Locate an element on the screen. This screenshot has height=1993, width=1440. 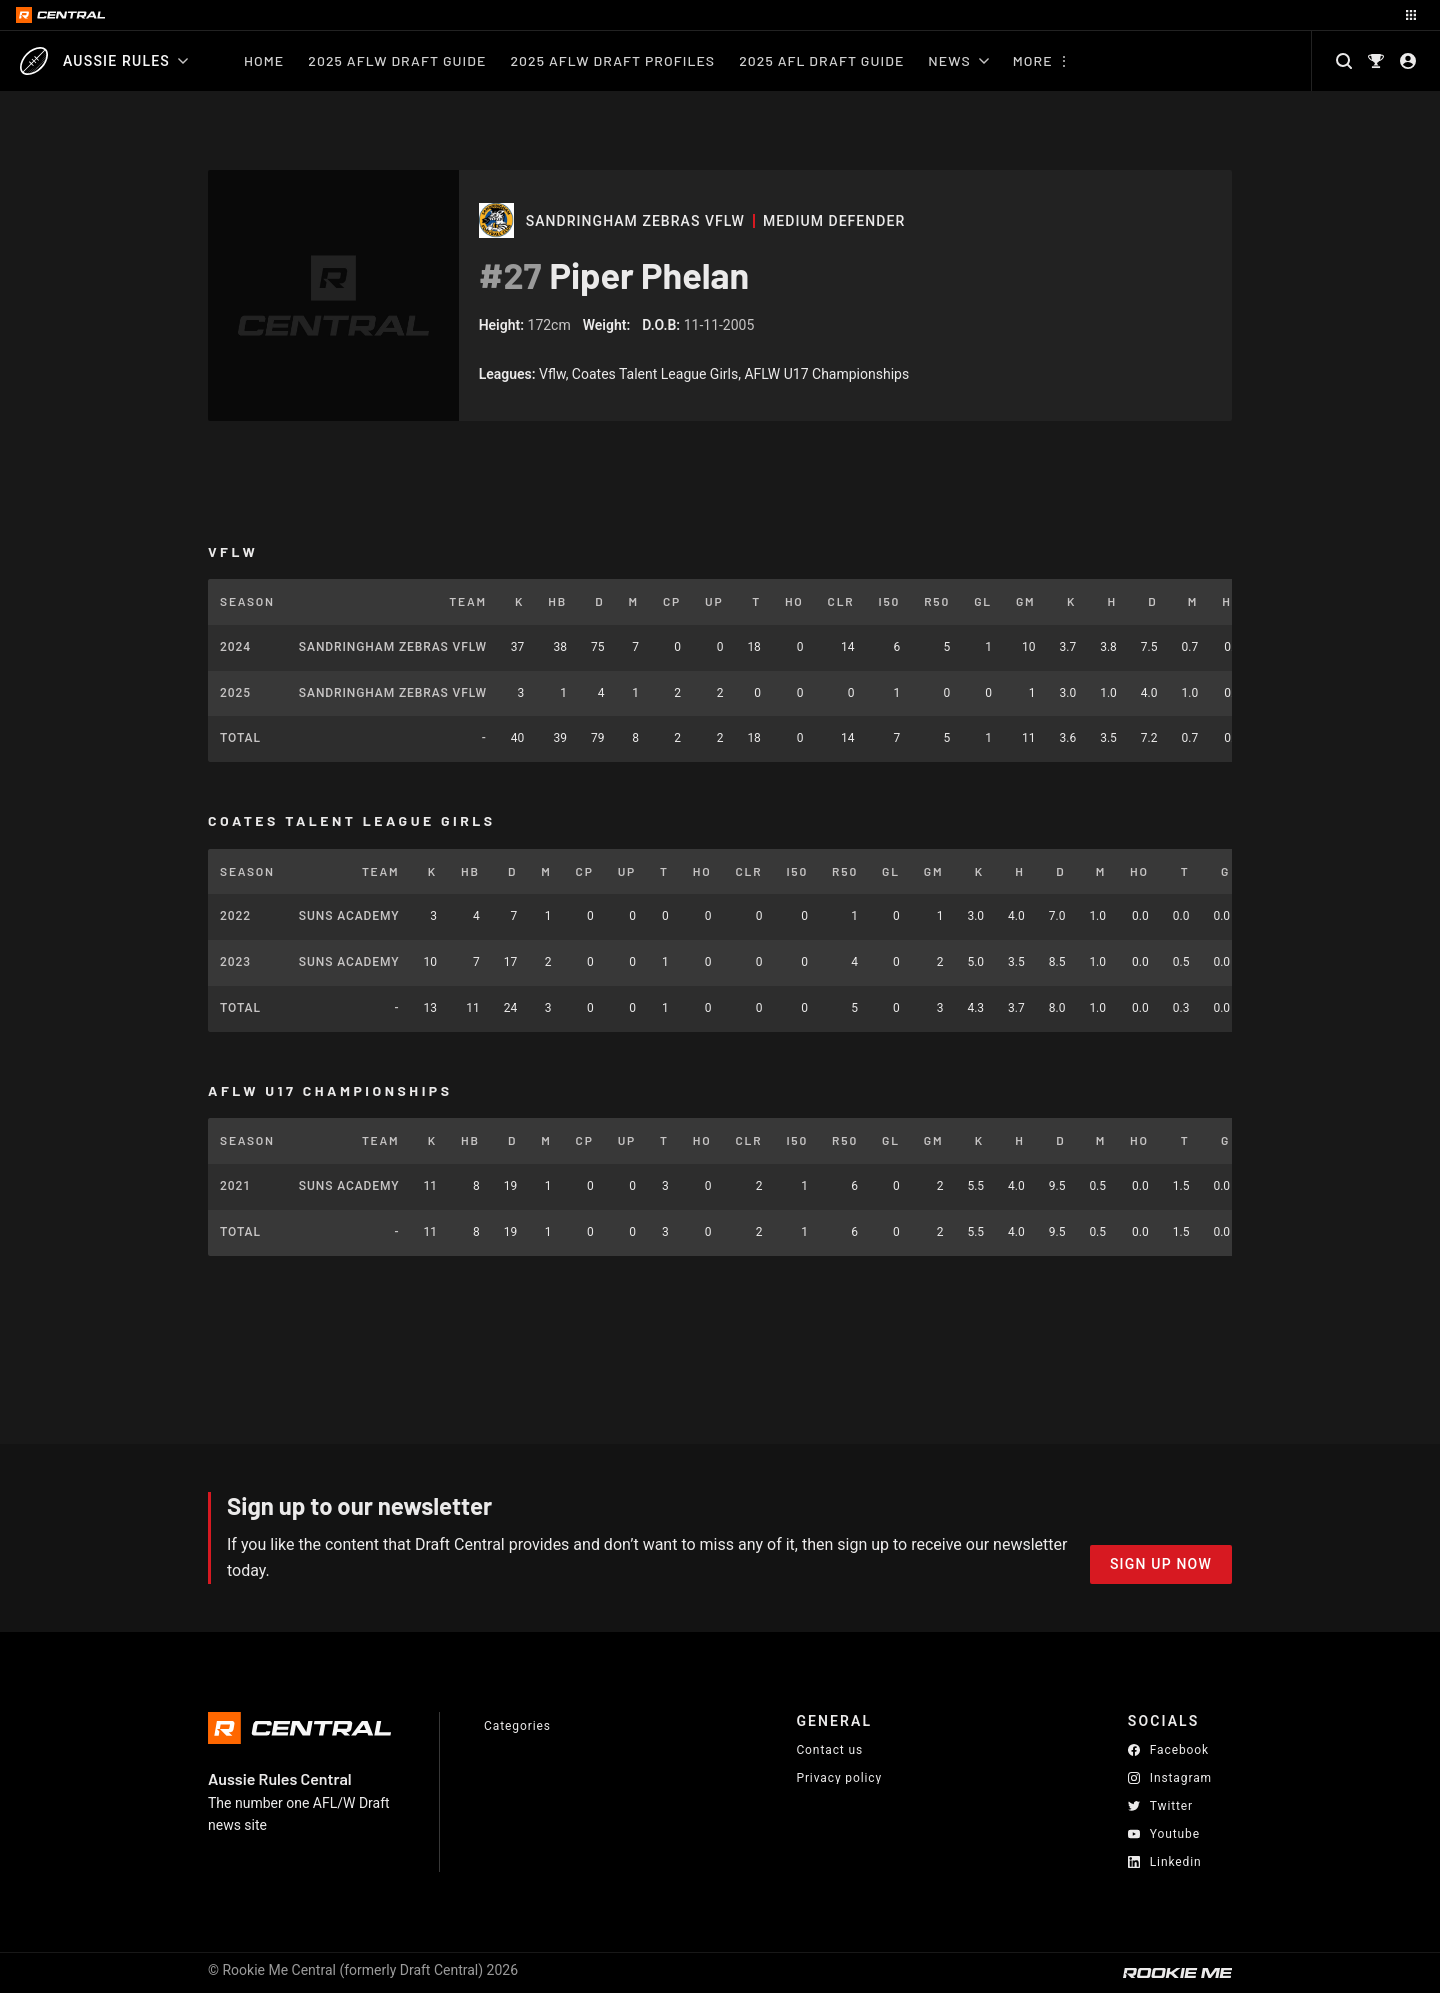
SUNS Academy is located at coordinates (349, 916).